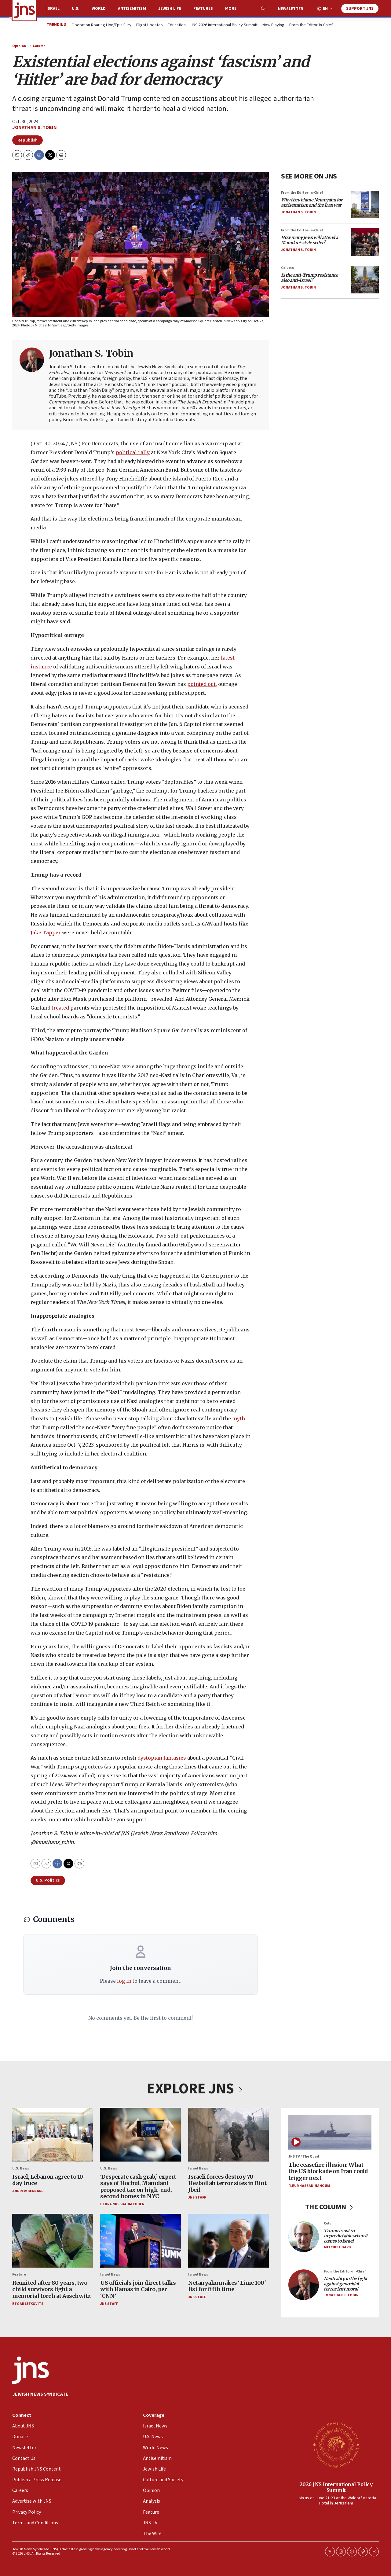  I want to click on ‘Desperate cash grab,’ expert says of Hochul, Mamdani proposed tax on high-end, second homes in NYC, so click(138, 2186).